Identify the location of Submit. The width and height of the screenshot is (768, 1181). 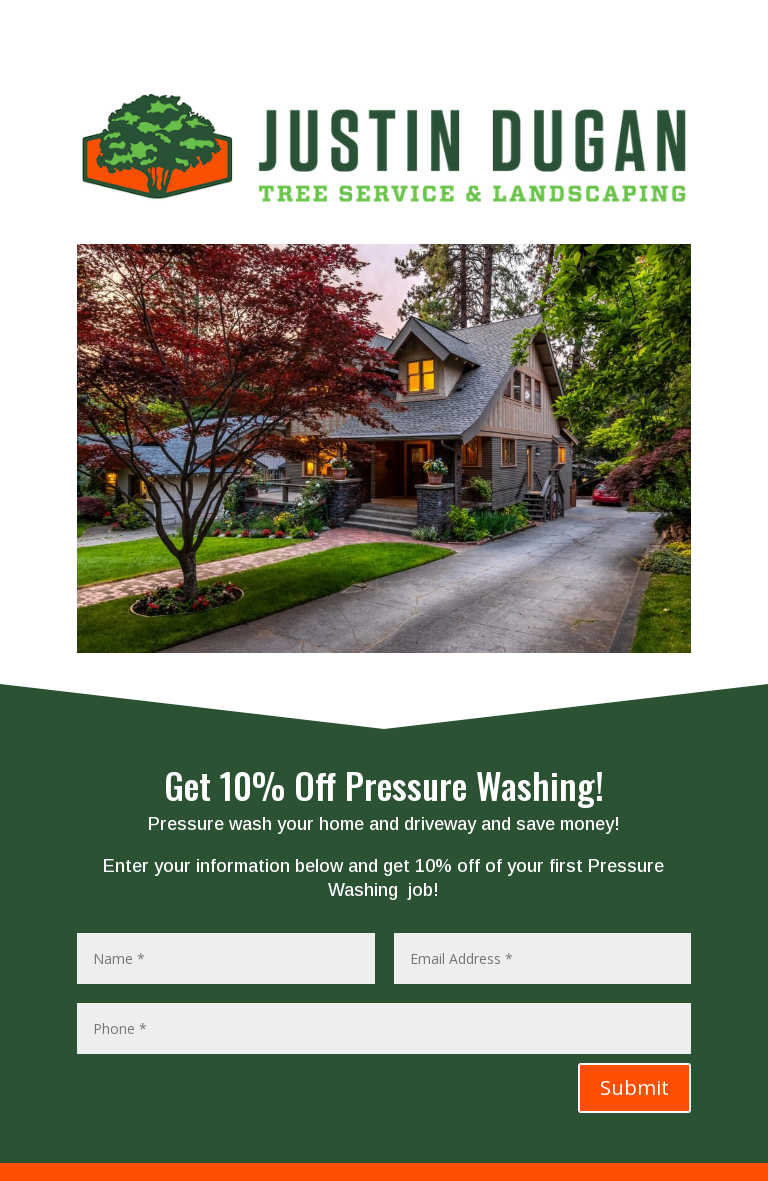
(634, 1087).